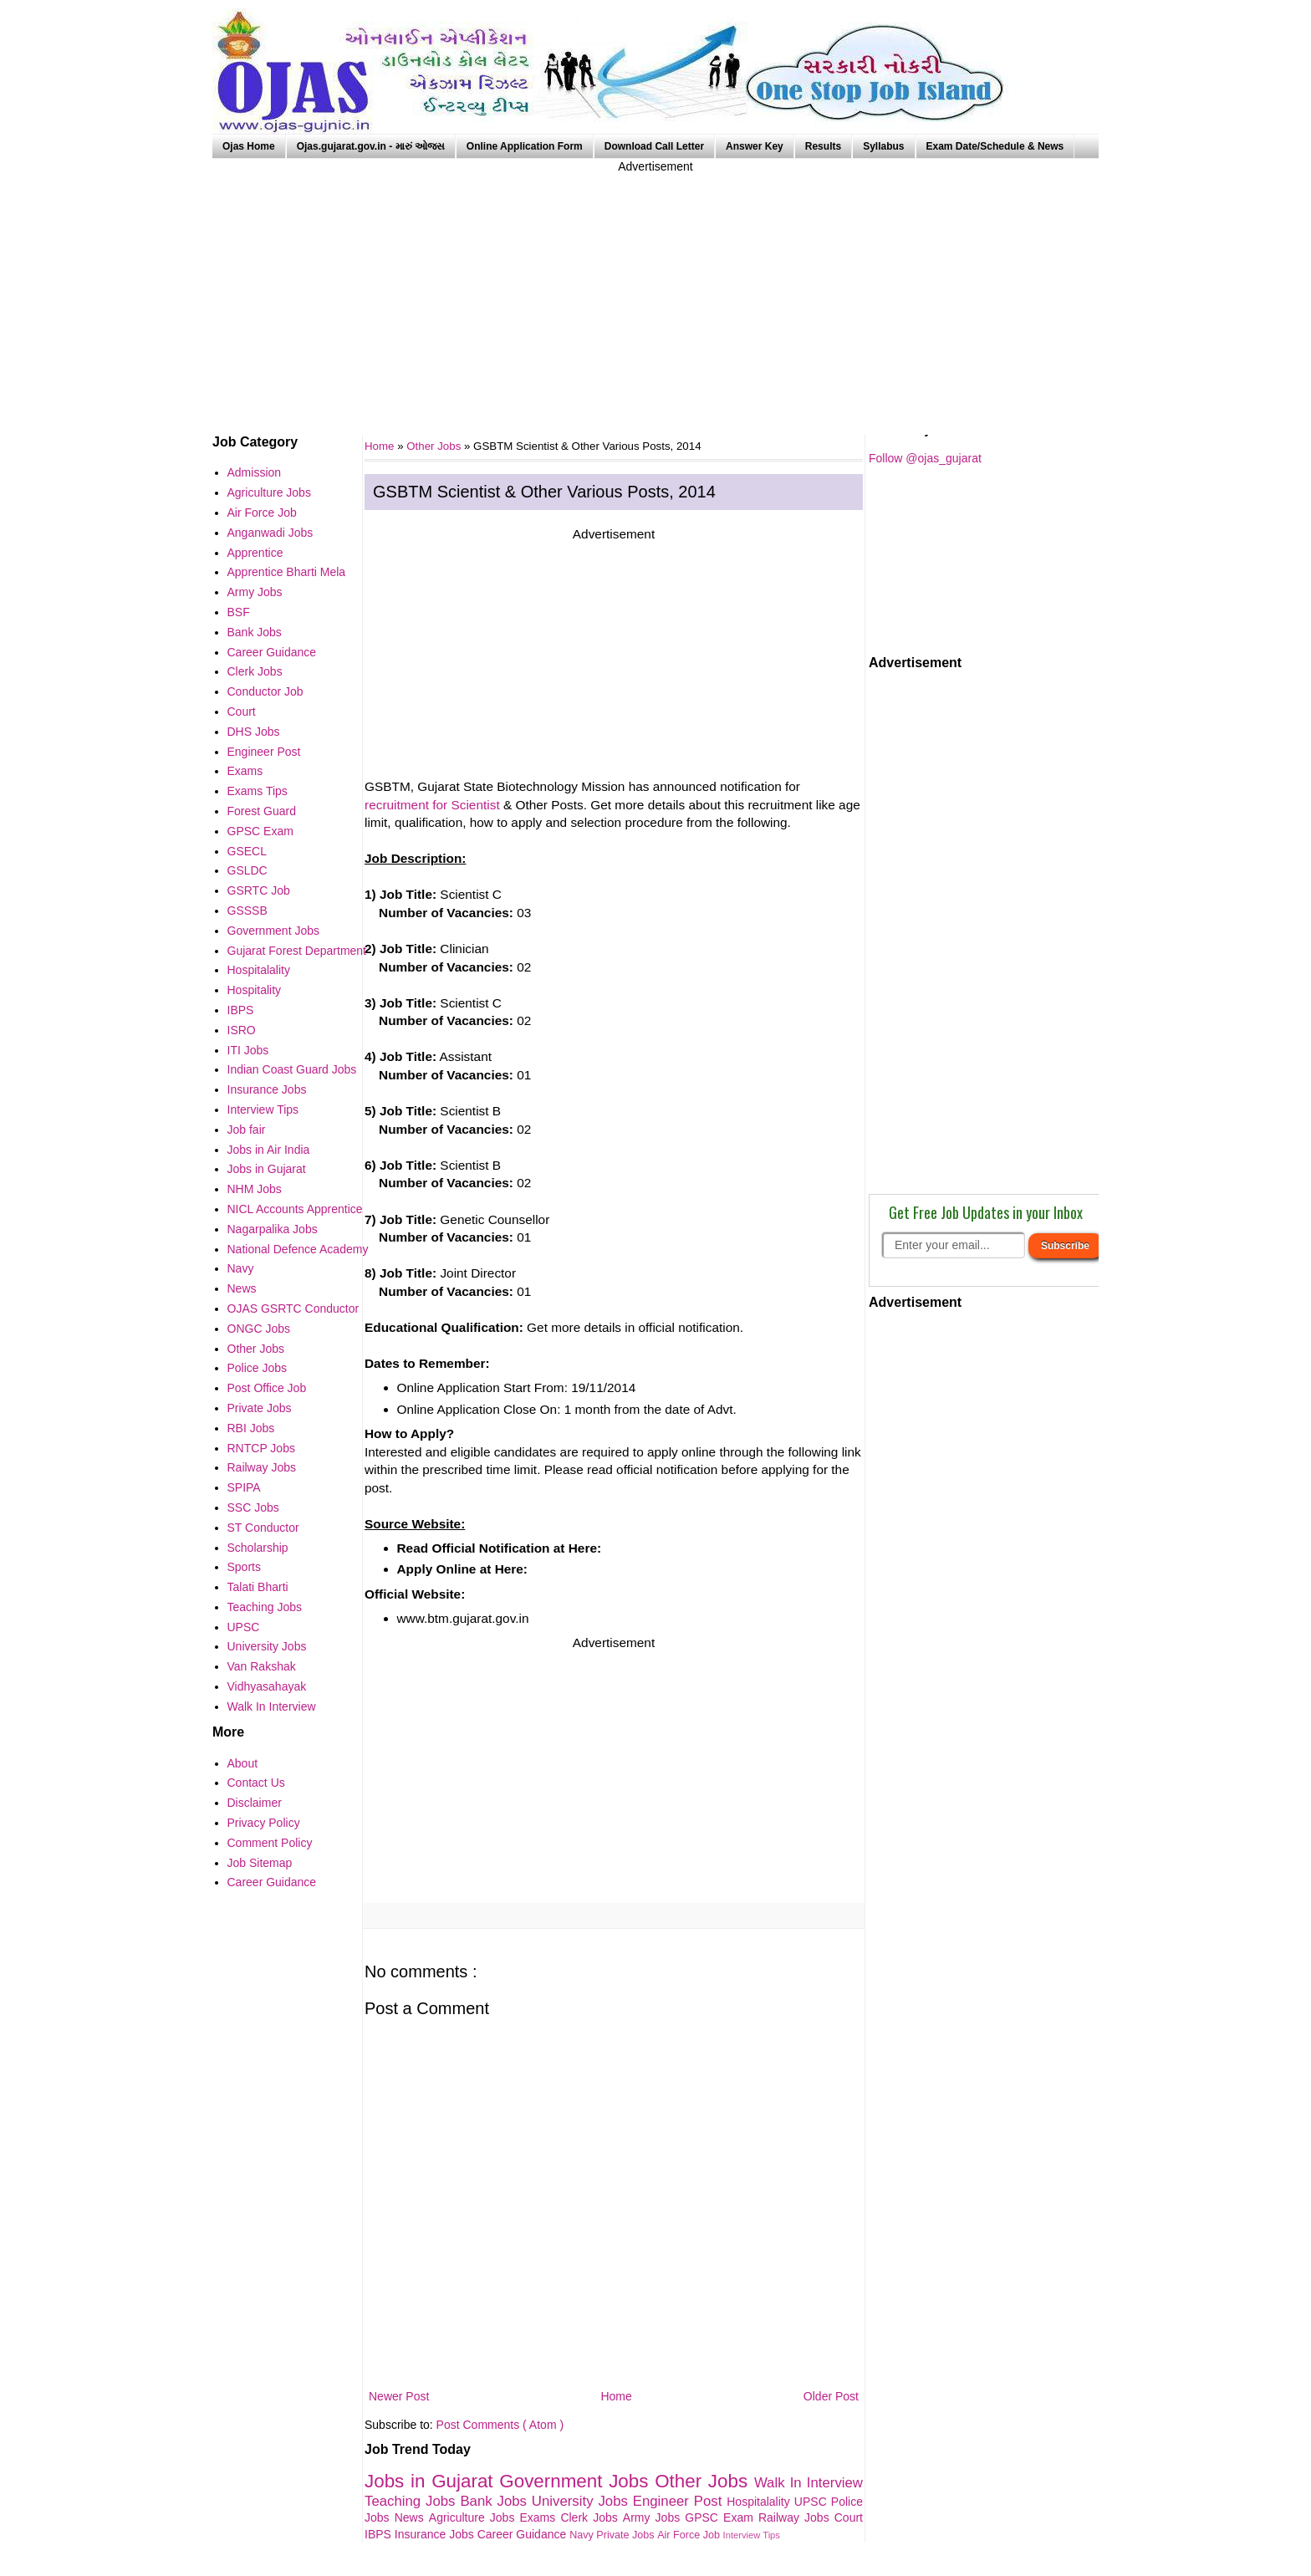 The width and height of the screenshot is (1311, 2576). What do you see at coordinates (523, 2534) in the screenshot?
I see `Career Guidance` at bounding box center [523, 2534].